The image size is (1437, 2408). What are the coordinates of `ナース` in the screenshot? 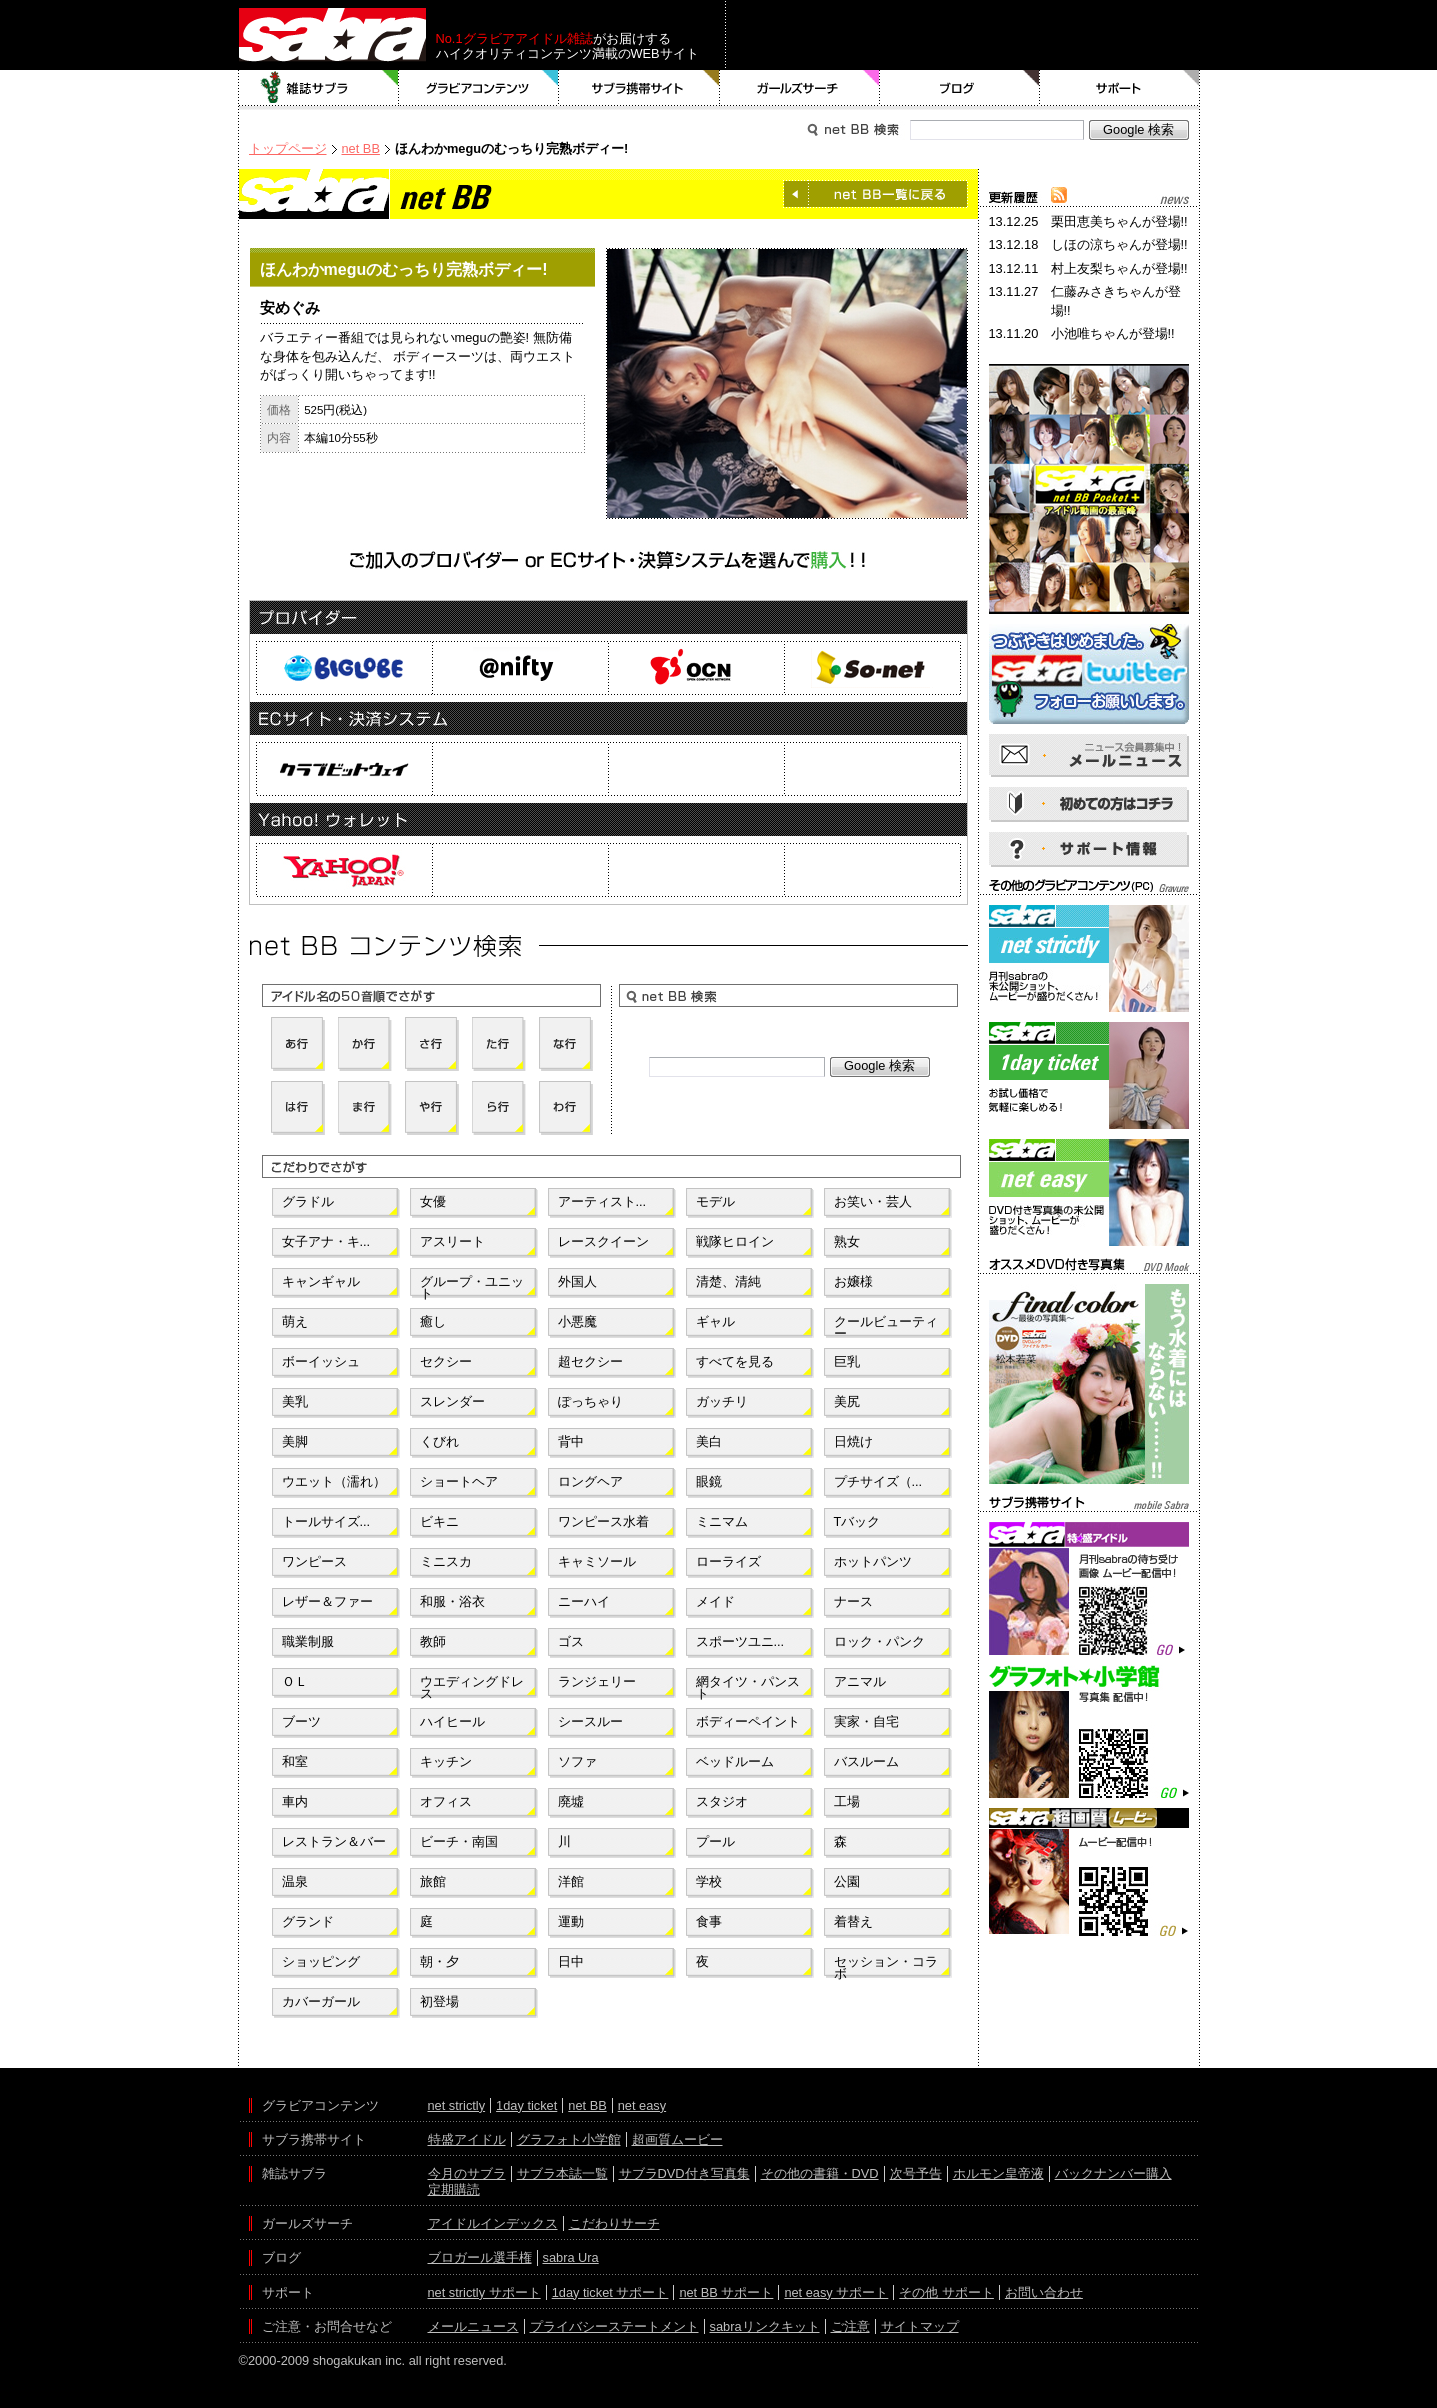 It's located at (853, 1601).